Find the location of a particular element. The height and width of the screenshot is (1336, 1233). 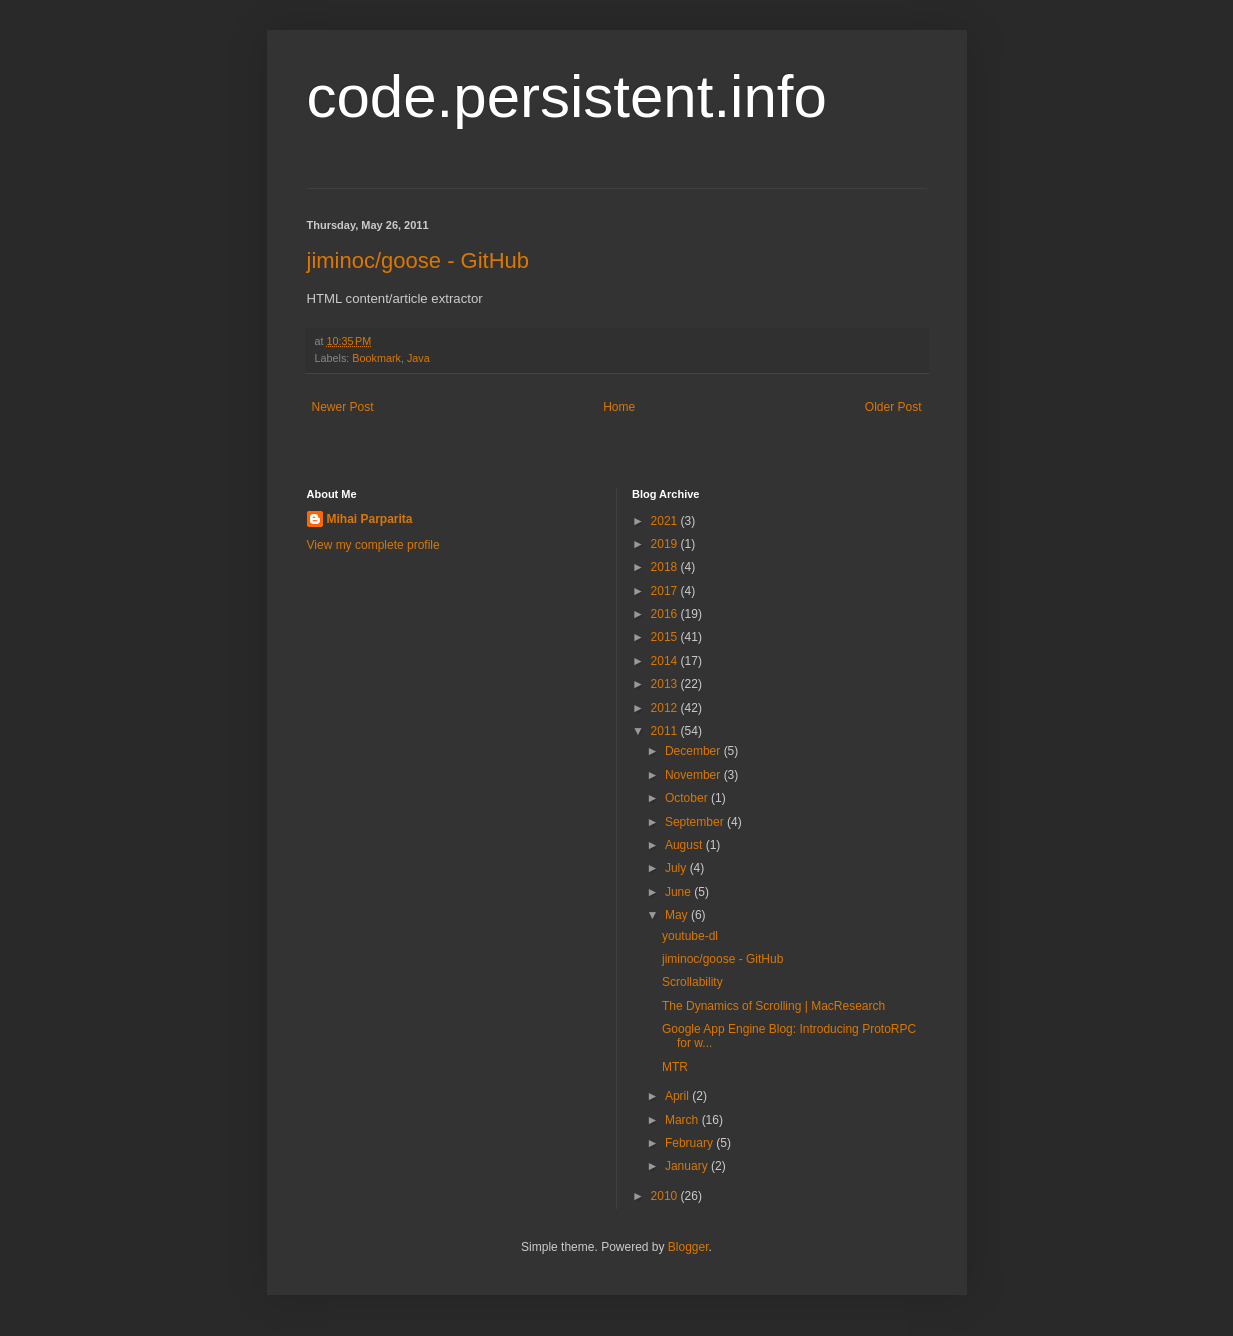

May is located at coordinates (678, 915).